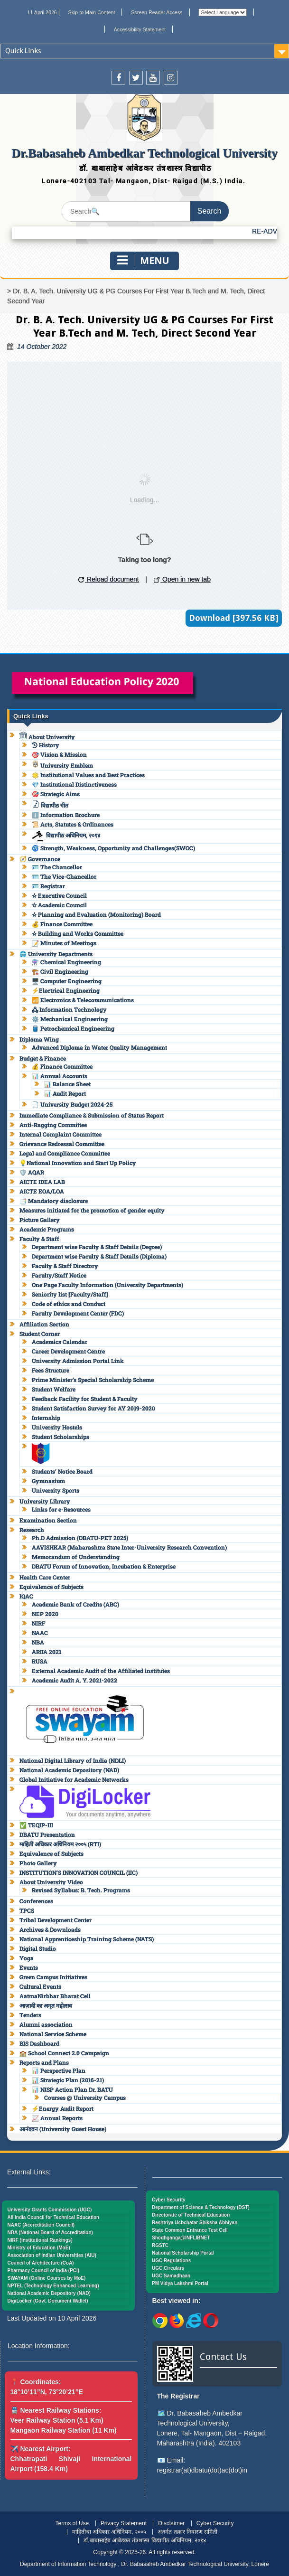  I want to click on DigiLocker (Govt. Document Wallet), so click(48, 2300).